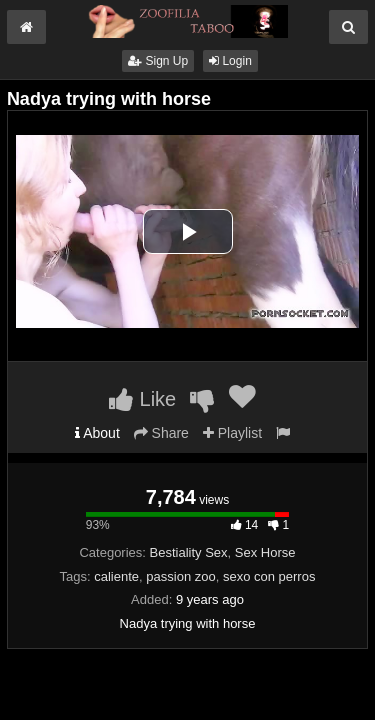  Describe the element at coordinates (97, 433) in the screenshot. I see `About` at that location.